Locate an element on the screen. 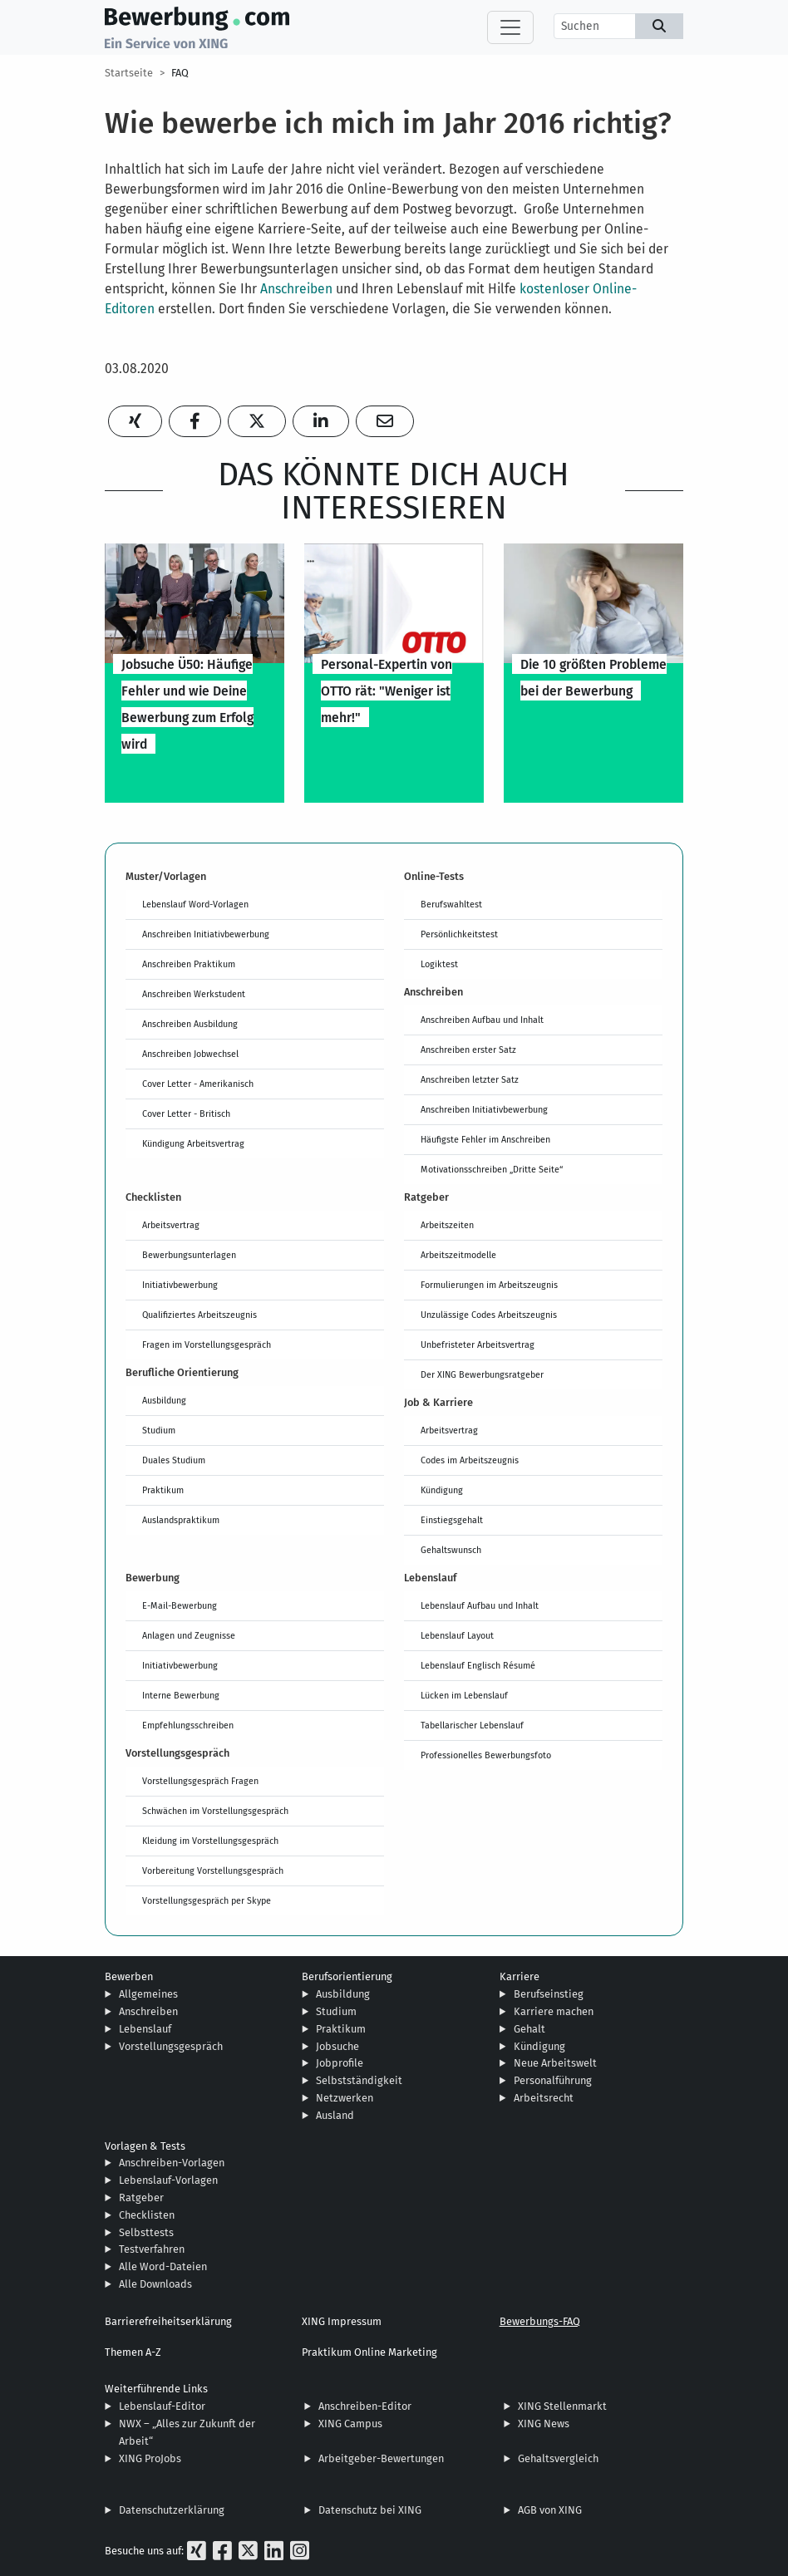 Image resolution: width=788 pixels, height=2576 pixels. Anschreiben erster Satz is located at coordinates (468, 1049).